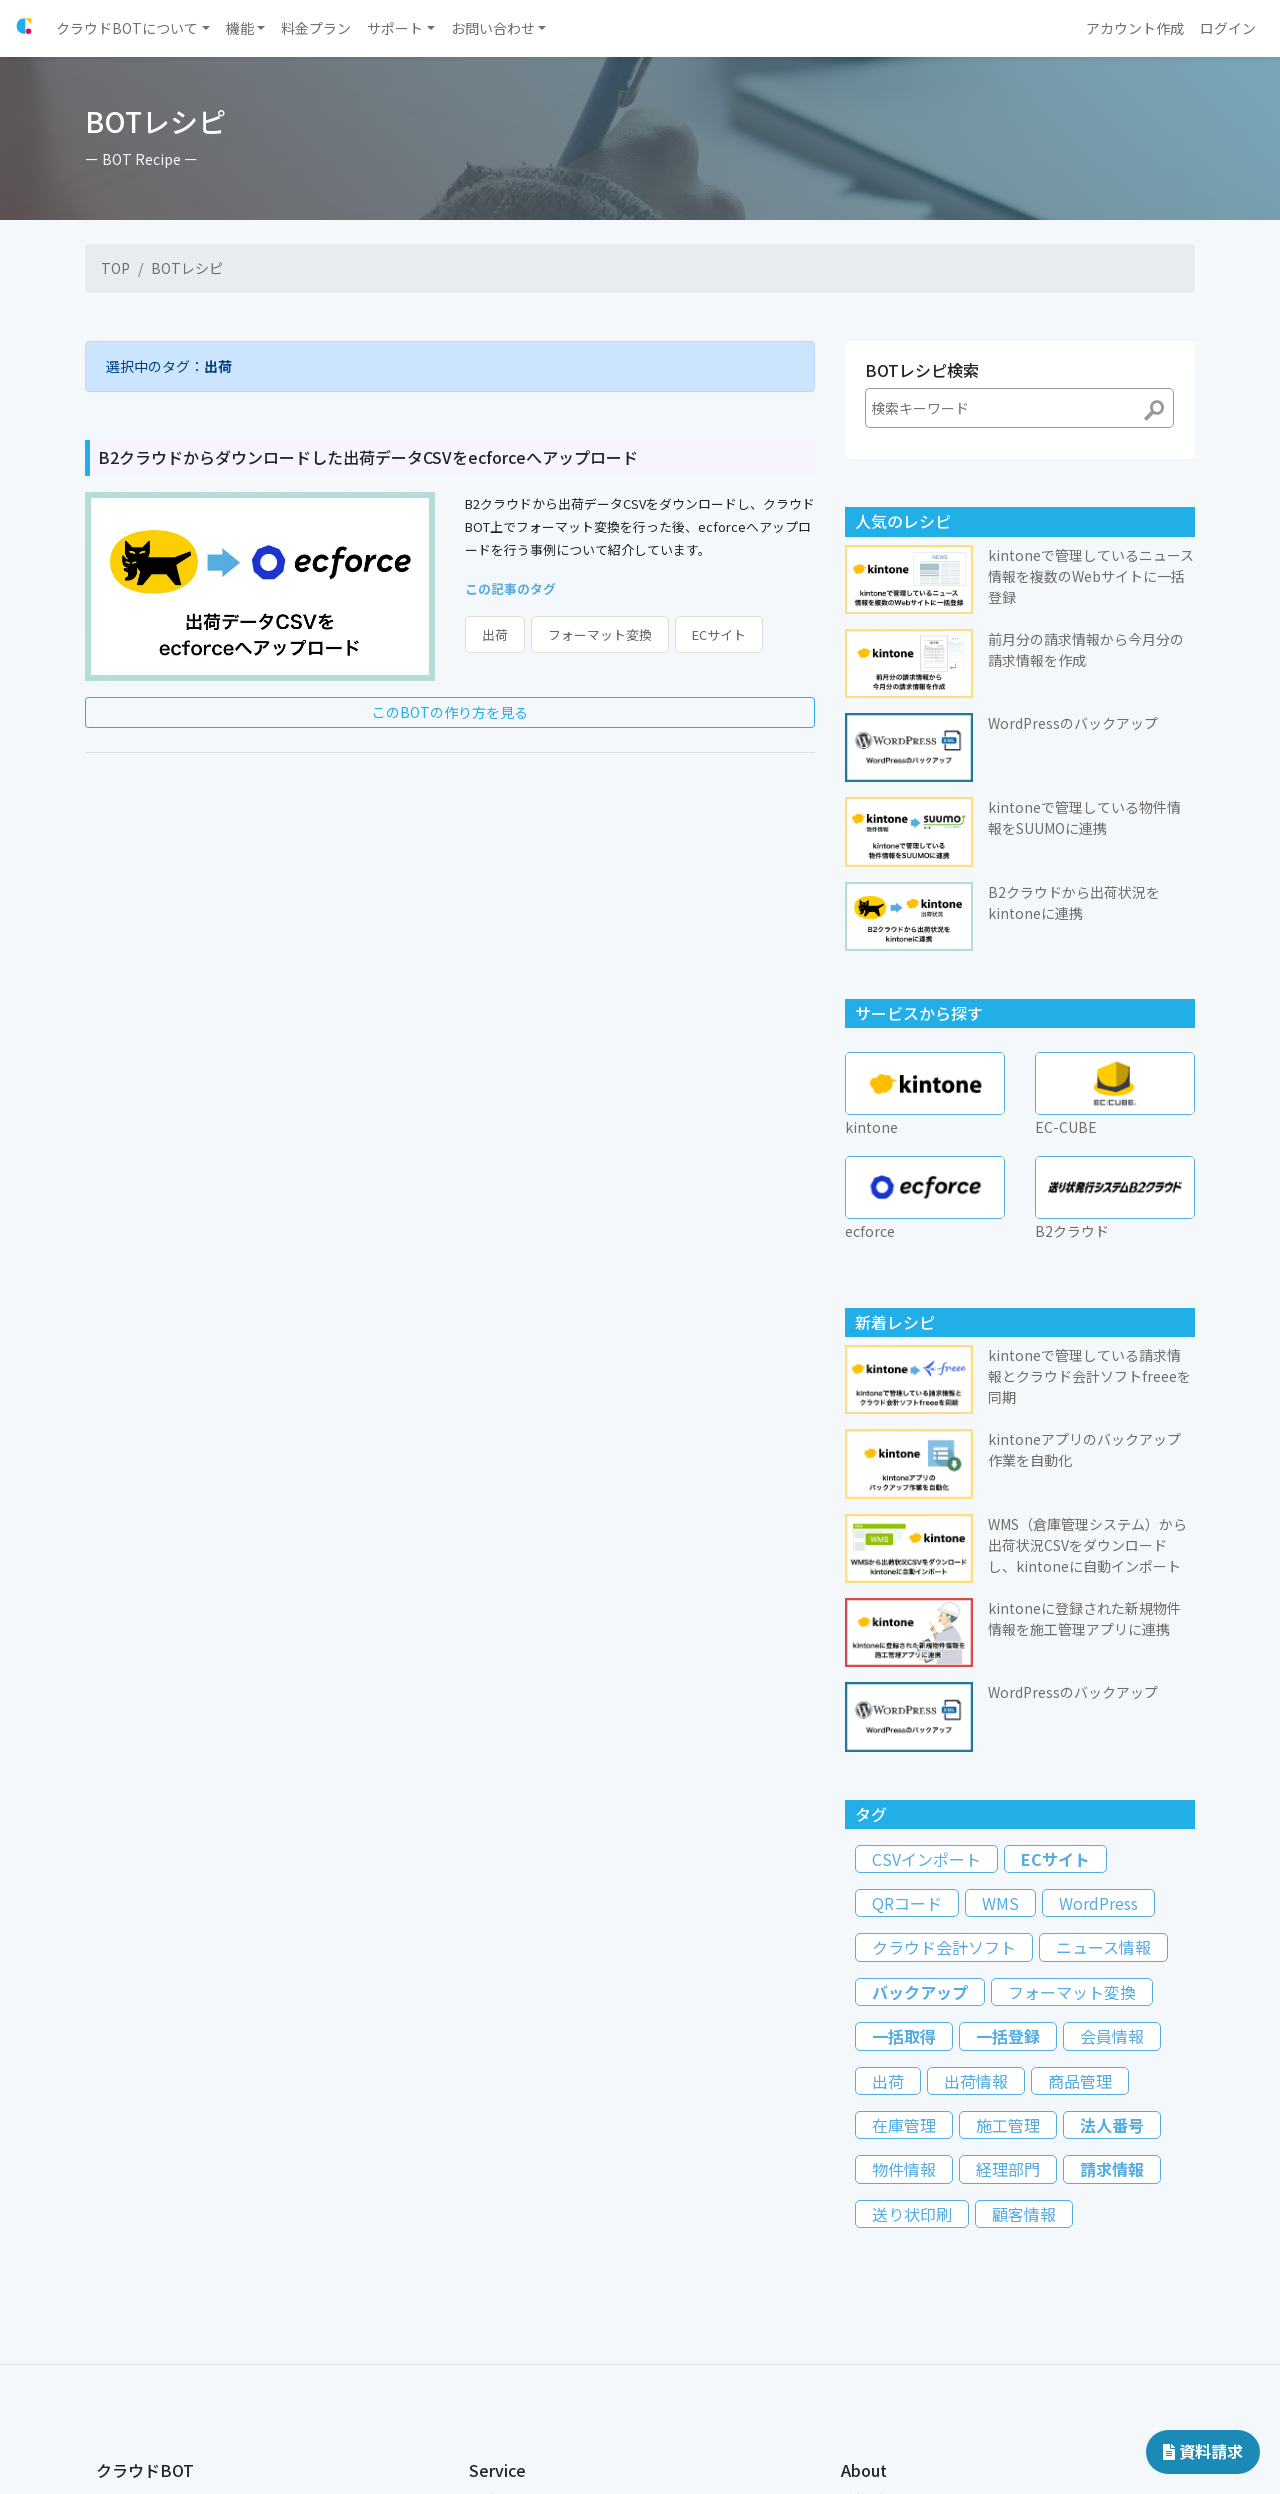 The image size is (1280, 2494). What do you see at coordinates (1089, 1130) in the screenshot?
I see `kintoneで管理している請求情報とクラウド会計ソフトfreeeを同期` at bounding box center [1089, 1130].